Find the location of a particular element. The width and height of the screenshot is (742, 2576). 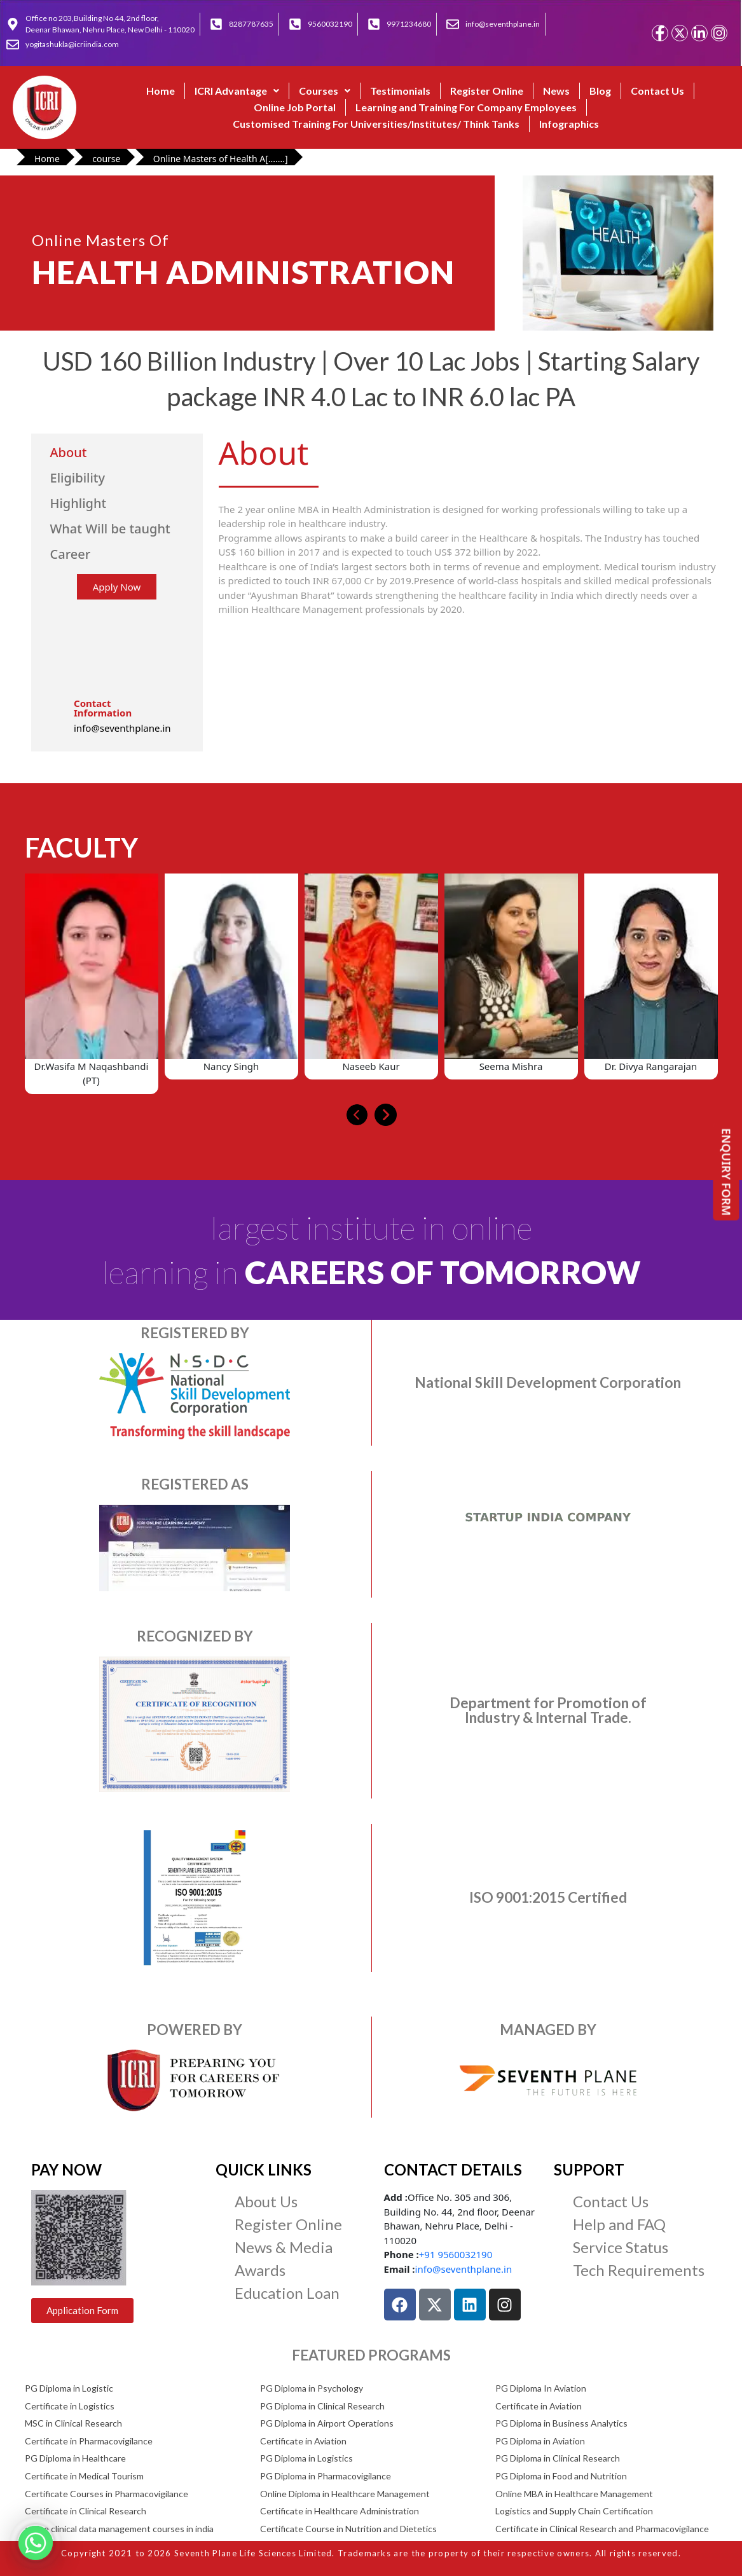

PG Diploma in Psychology is located at coordinates (311, 2388).